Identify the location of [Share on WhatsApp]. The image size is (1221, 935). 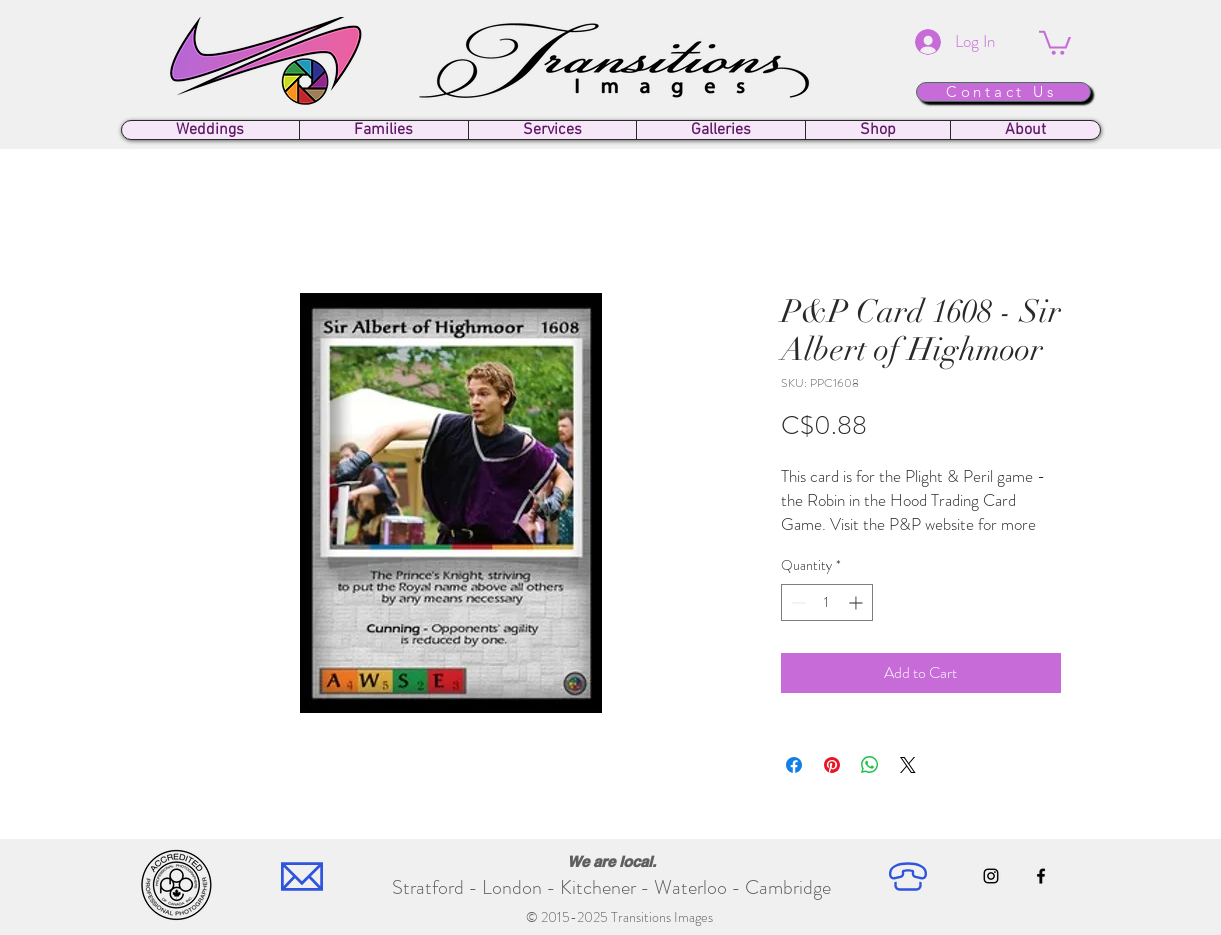
(870, 765).